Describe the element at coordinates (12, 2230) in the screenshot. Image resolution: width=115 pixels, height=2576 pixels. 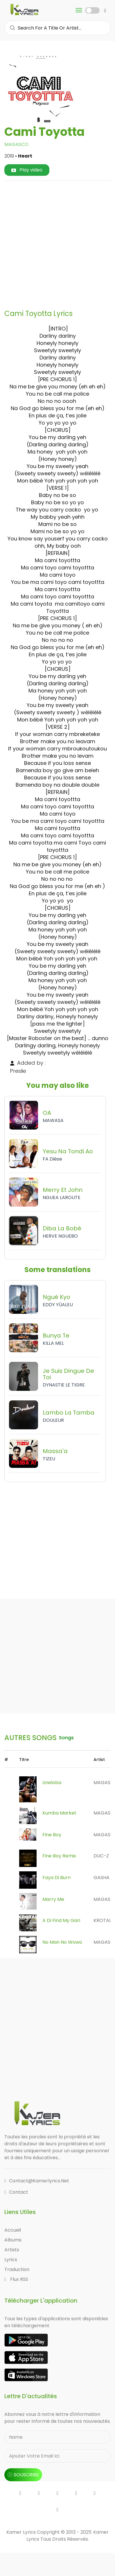
I see `Accueil` at that location.